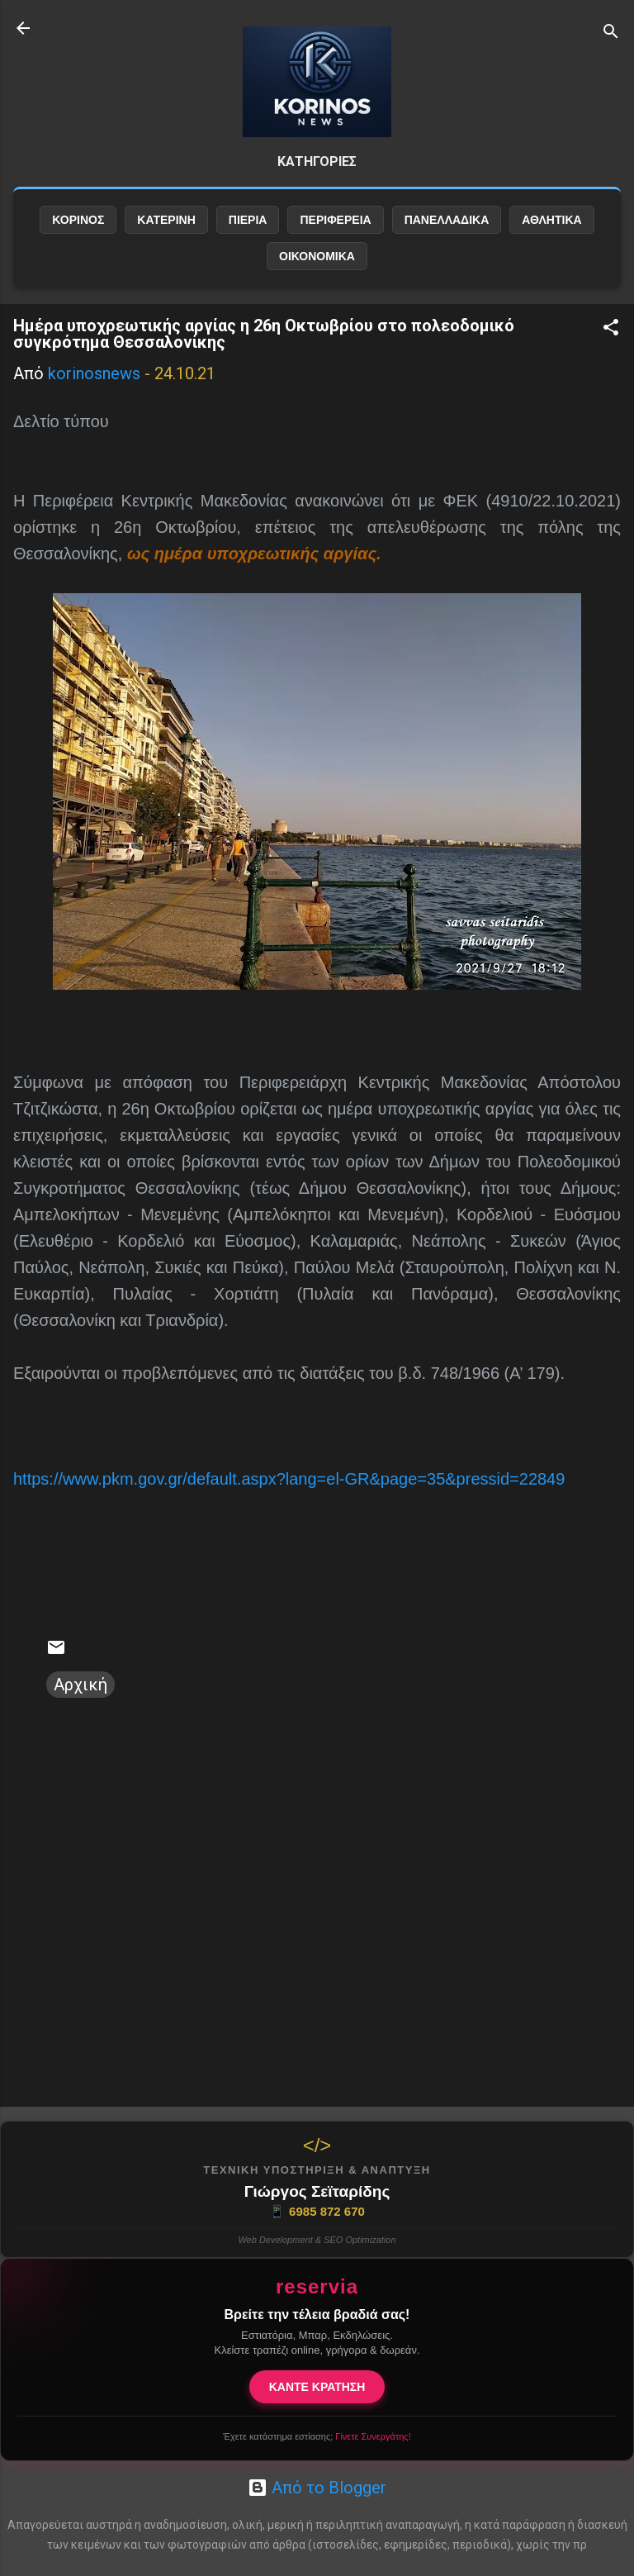  What do you see at coordinates (611, 329) in the screenshot?
I see `[button]` at bounding box center [611, 329].